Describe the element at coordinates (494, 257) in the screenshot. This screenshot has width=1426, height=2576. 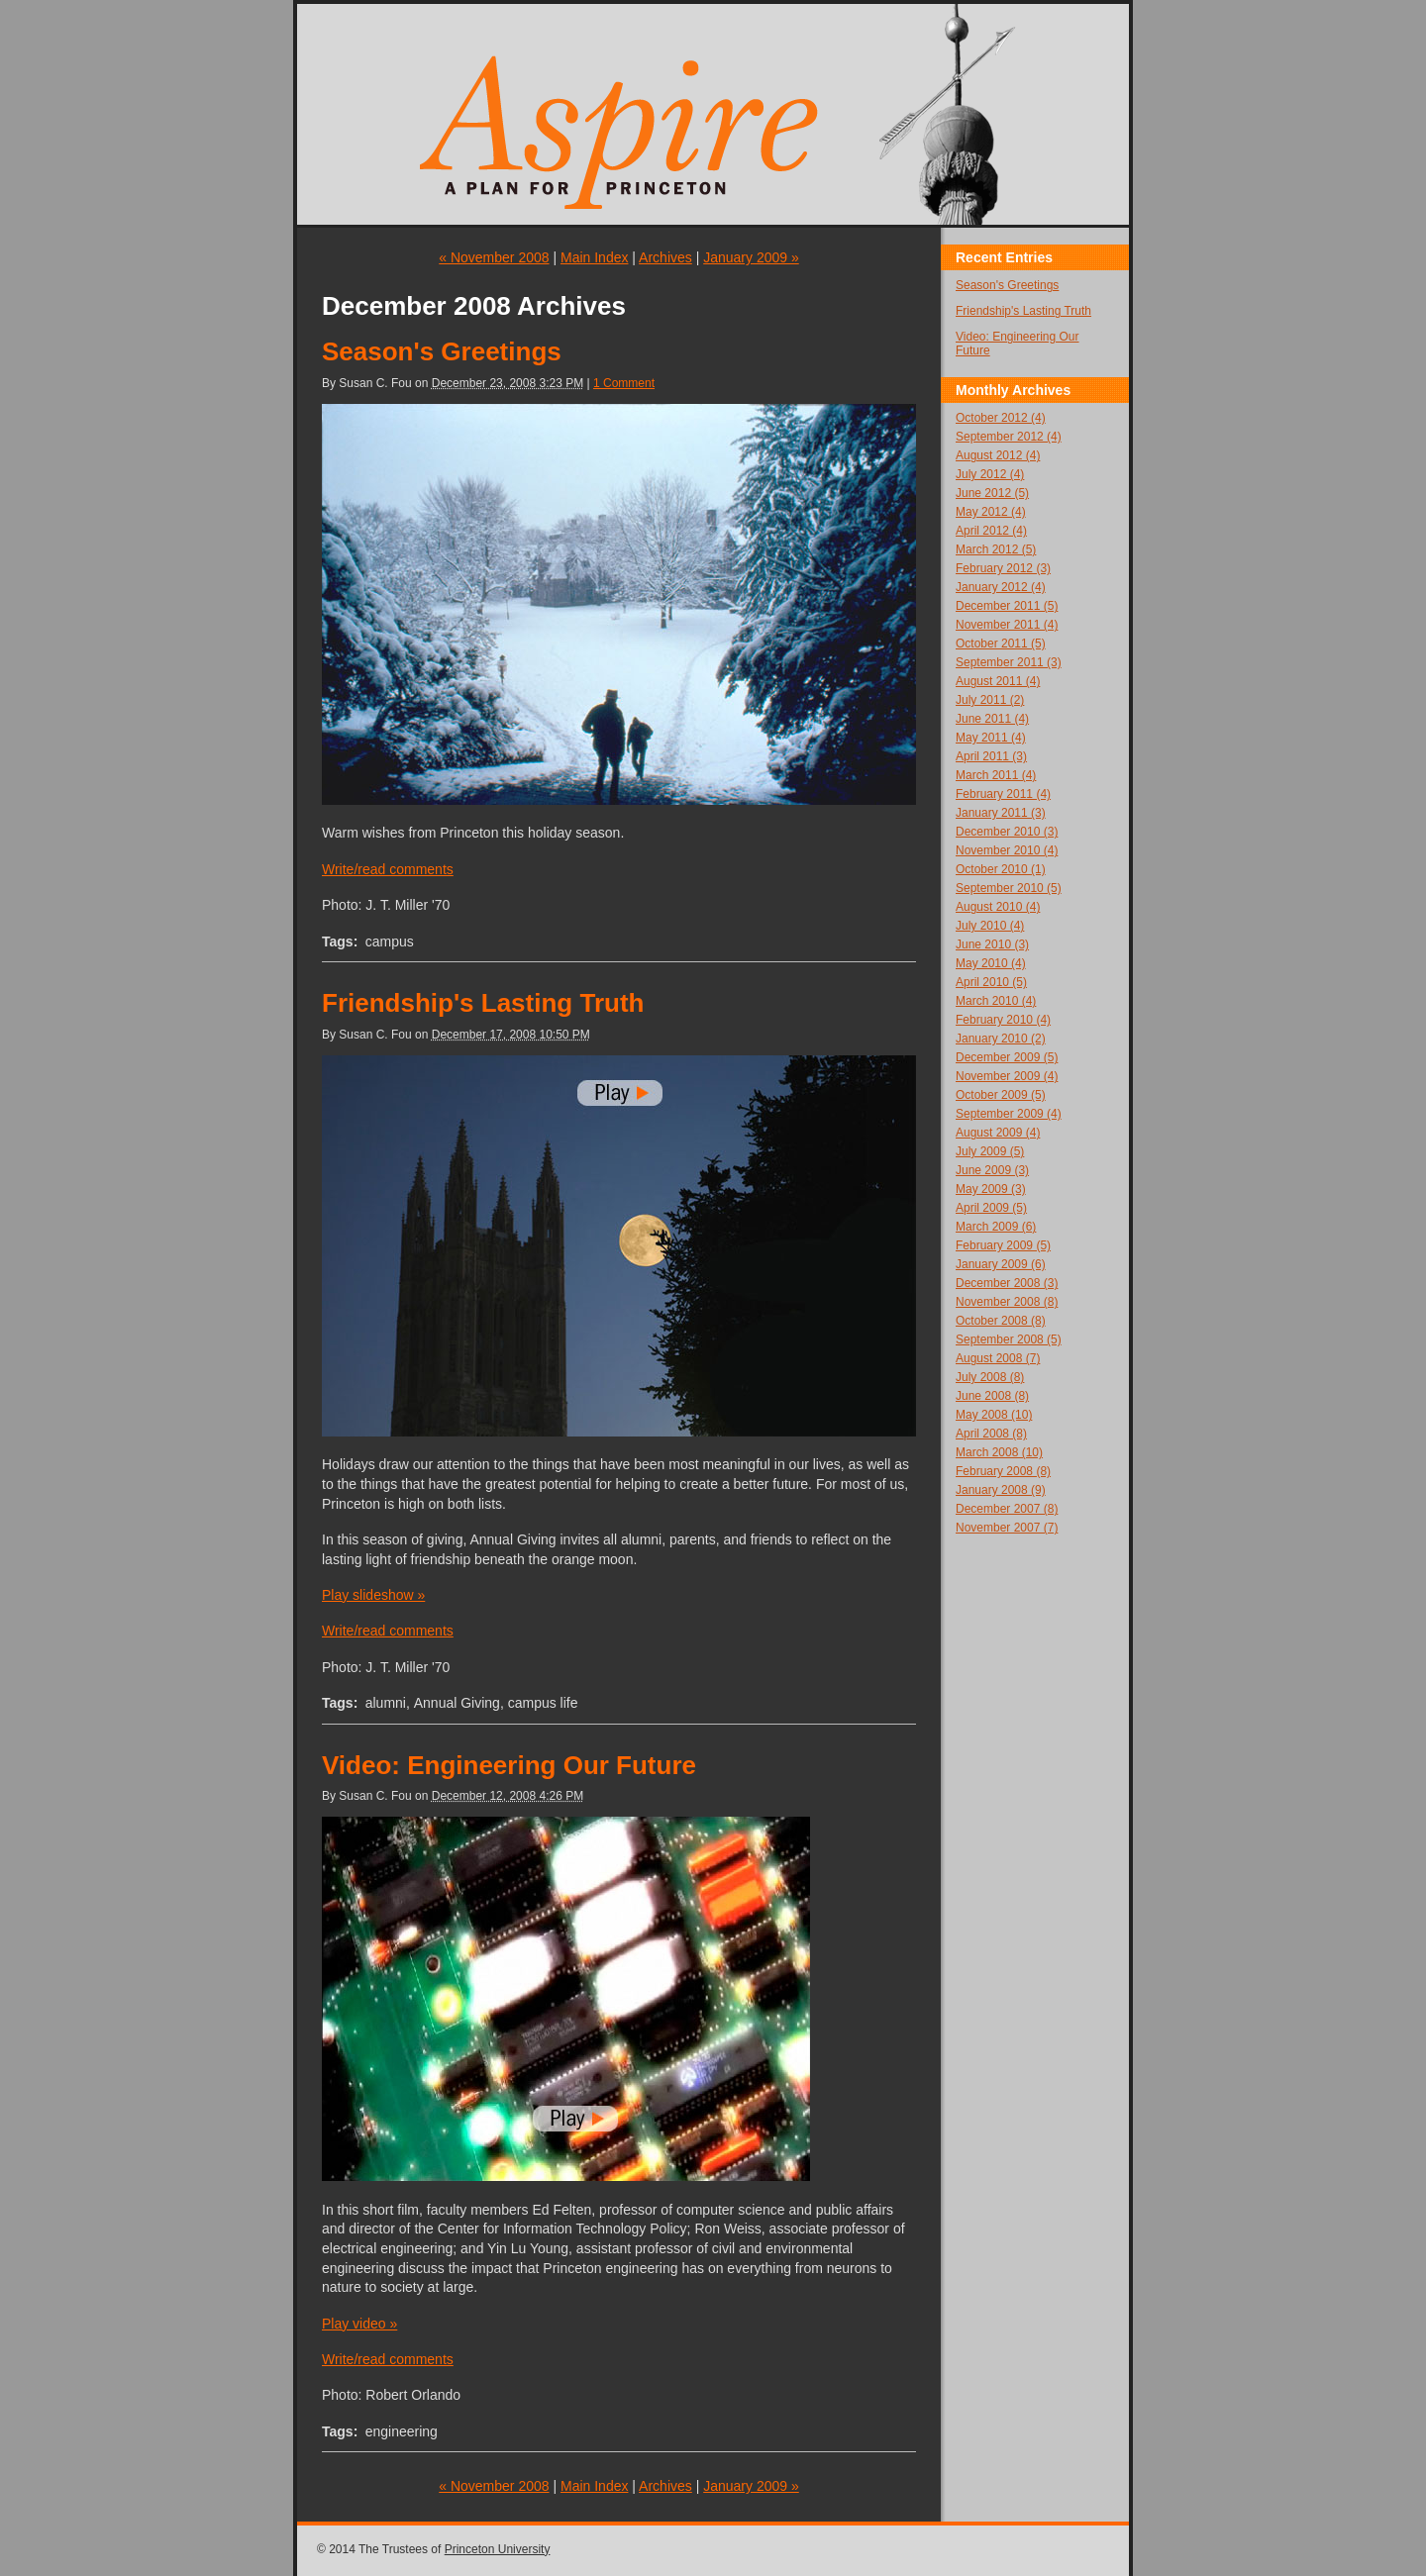
I see `« November 2008` at that location.